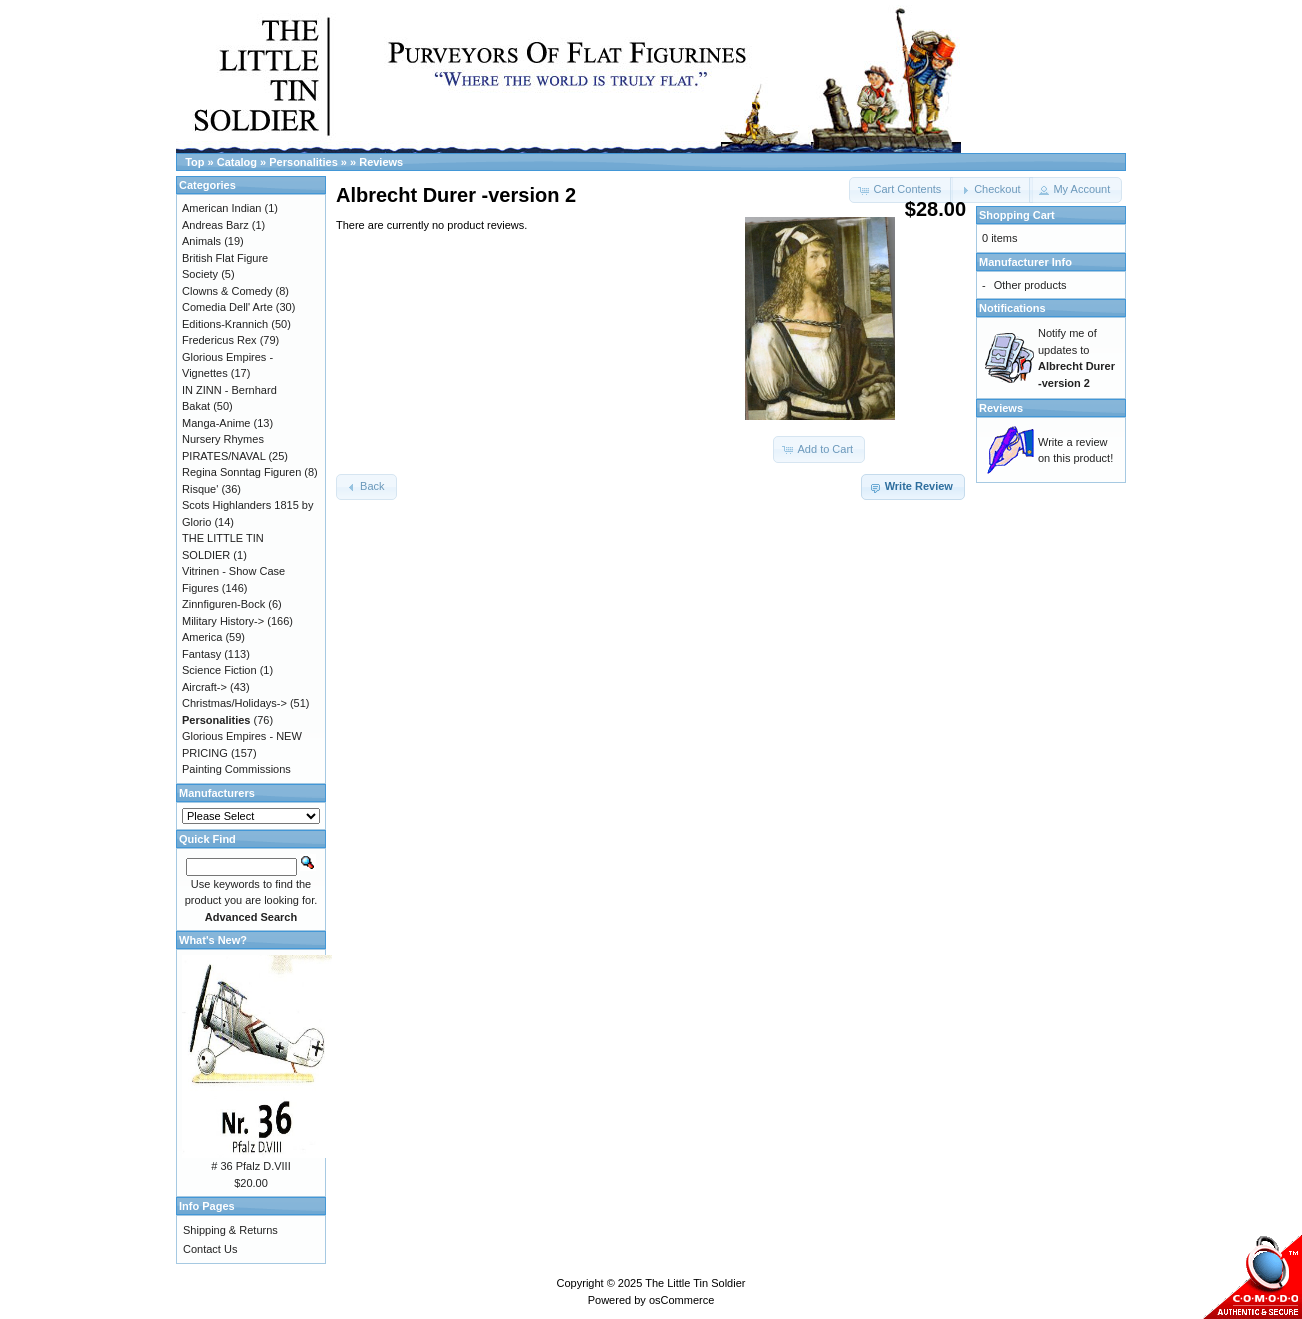  I want to click on Andreas Barz, so click(215, 225).